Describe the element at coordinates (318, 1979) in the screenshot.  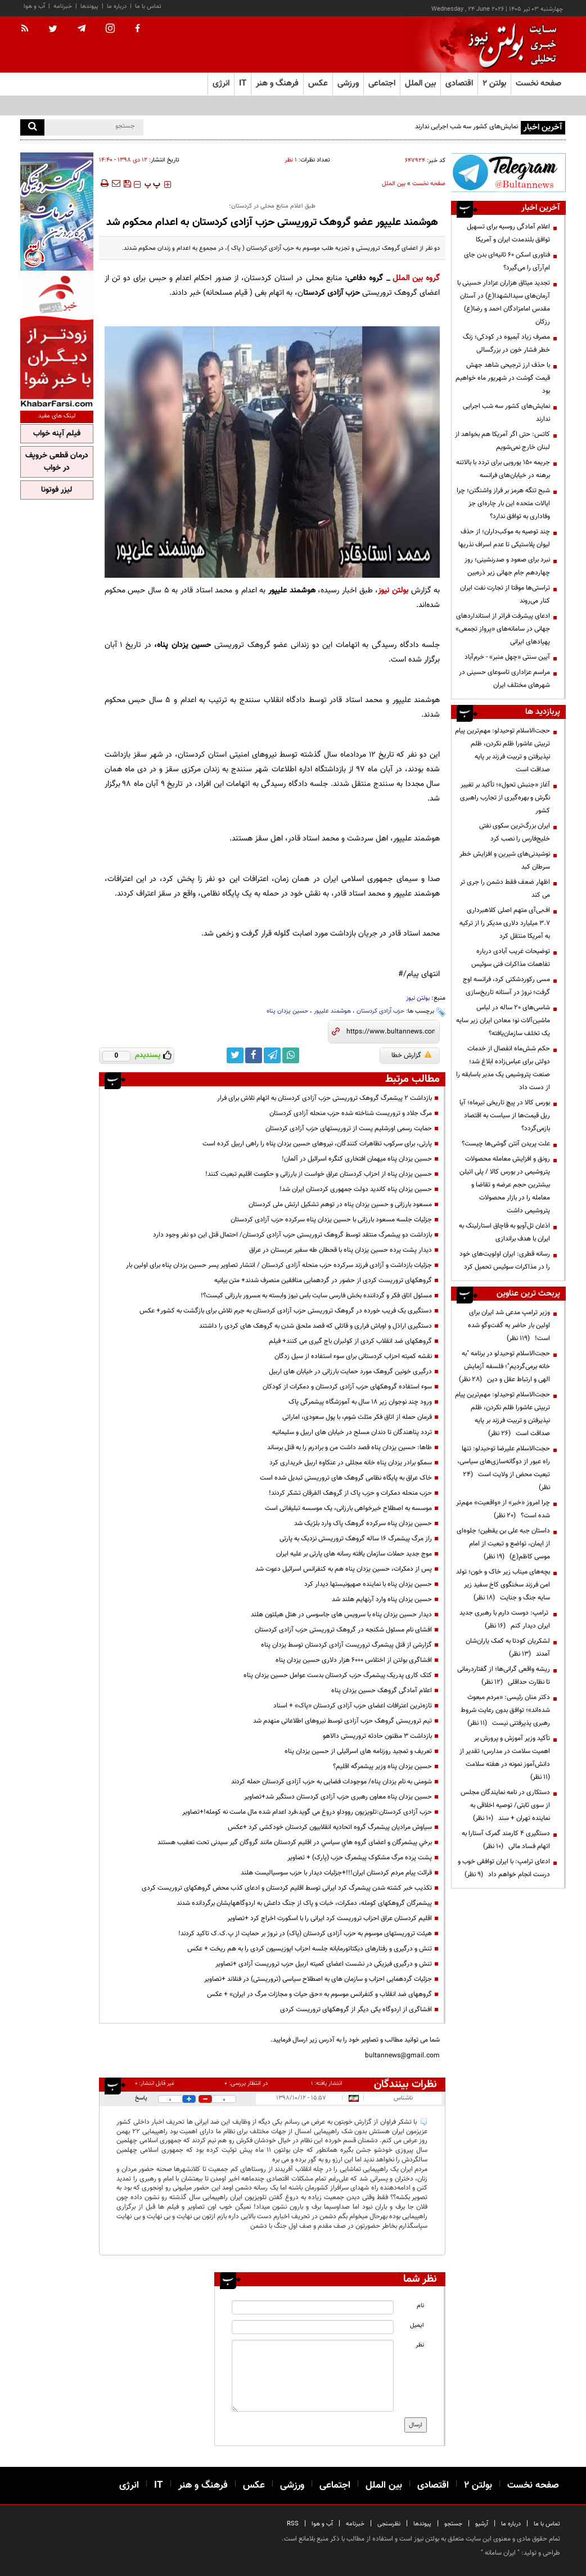
I see `جزئیات گردهمایی احزاب و سازمان های به اصطلاح سیاسی (تروریستی) در فنلاند +تصاویر` at that location.